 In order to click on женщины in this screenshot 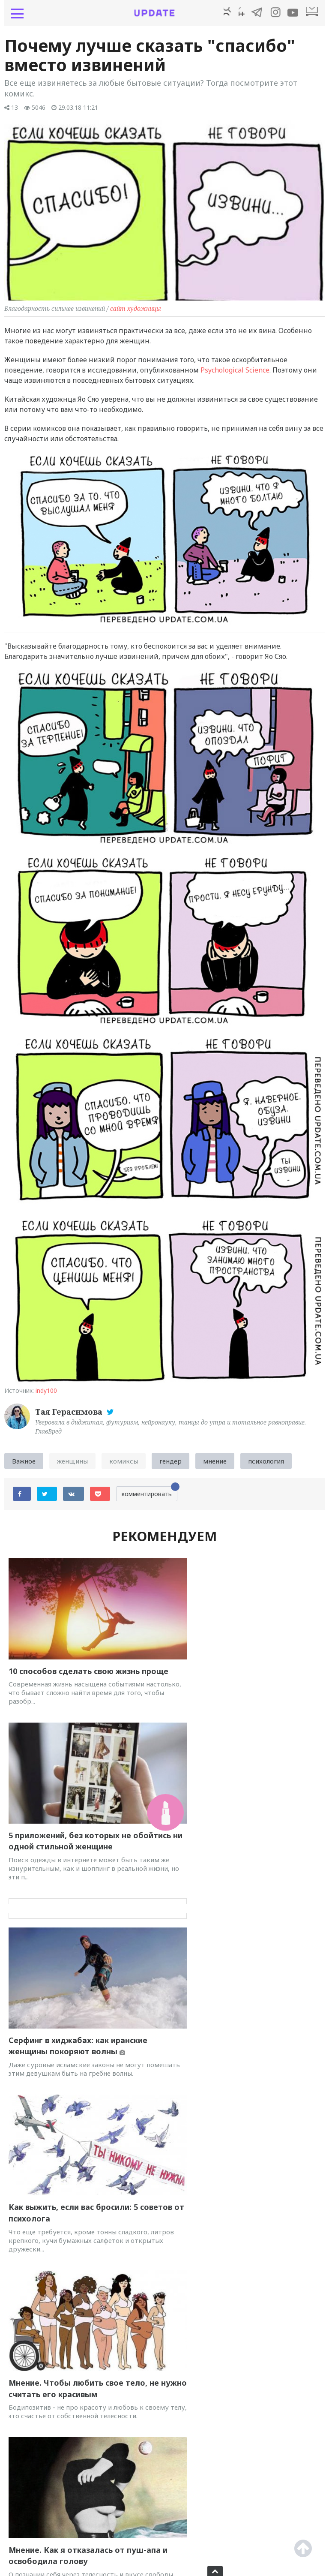, I will do `click(72, 1463)`.